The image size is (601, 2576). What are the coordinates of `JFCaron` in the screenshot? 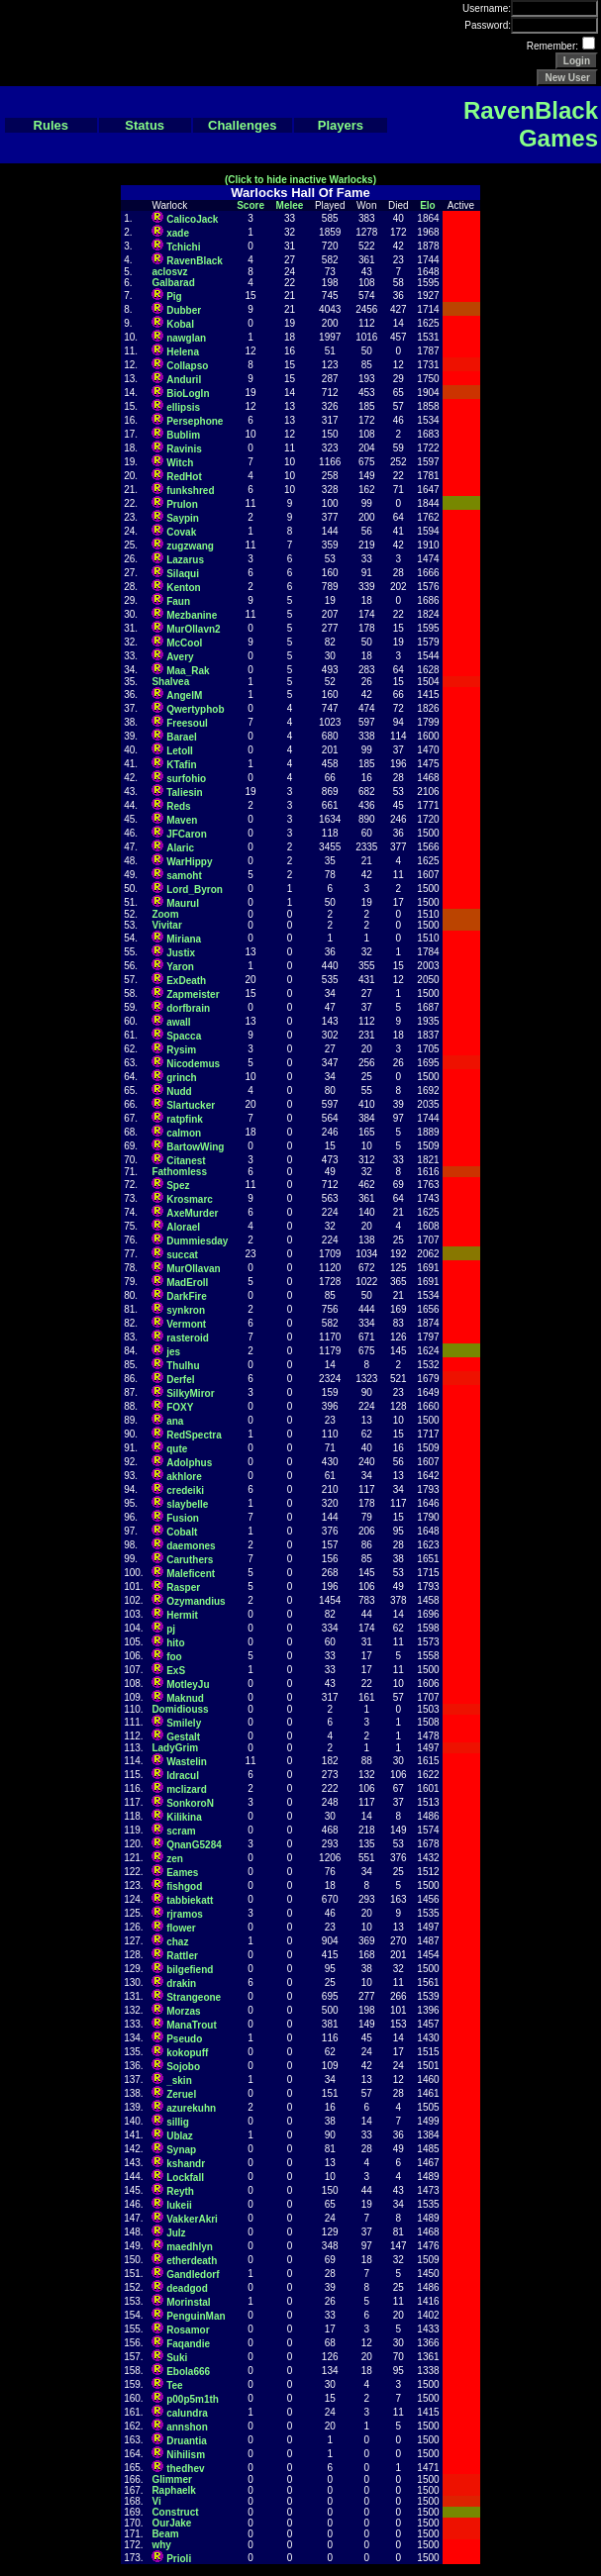 It's located at (186, 834).